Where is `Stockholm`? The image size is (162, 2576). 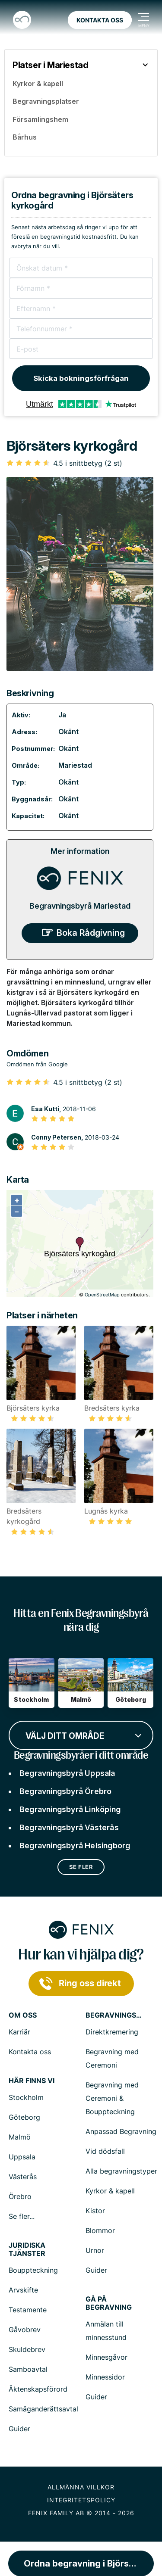 Stockholm is located at coordinates (26, 2097).